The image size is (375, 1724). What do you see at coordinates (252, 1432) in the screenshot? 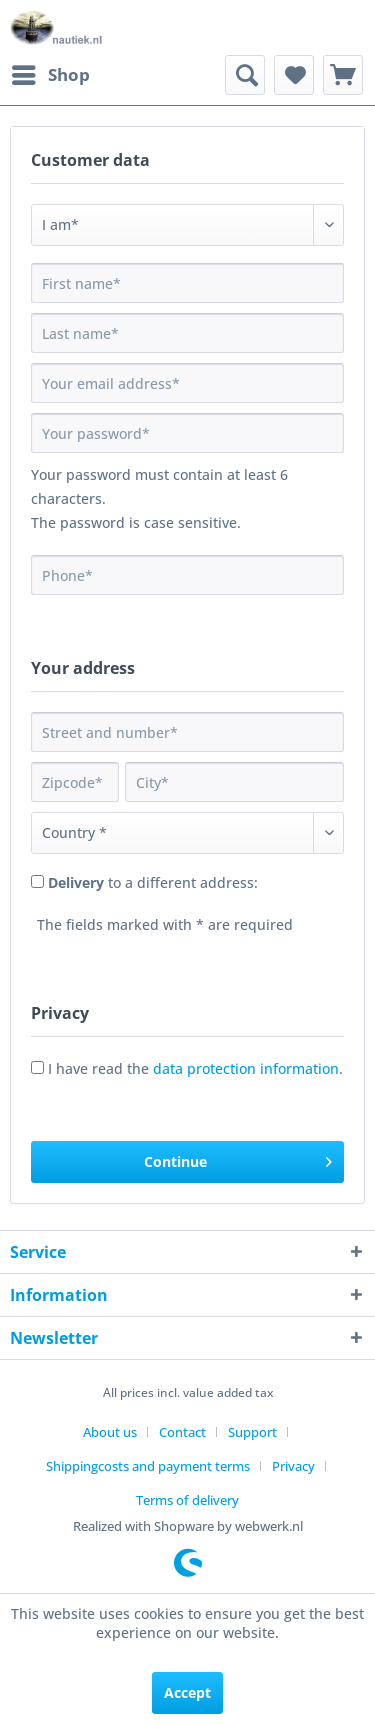
I see `Support` at bounding box center [252, 1432].